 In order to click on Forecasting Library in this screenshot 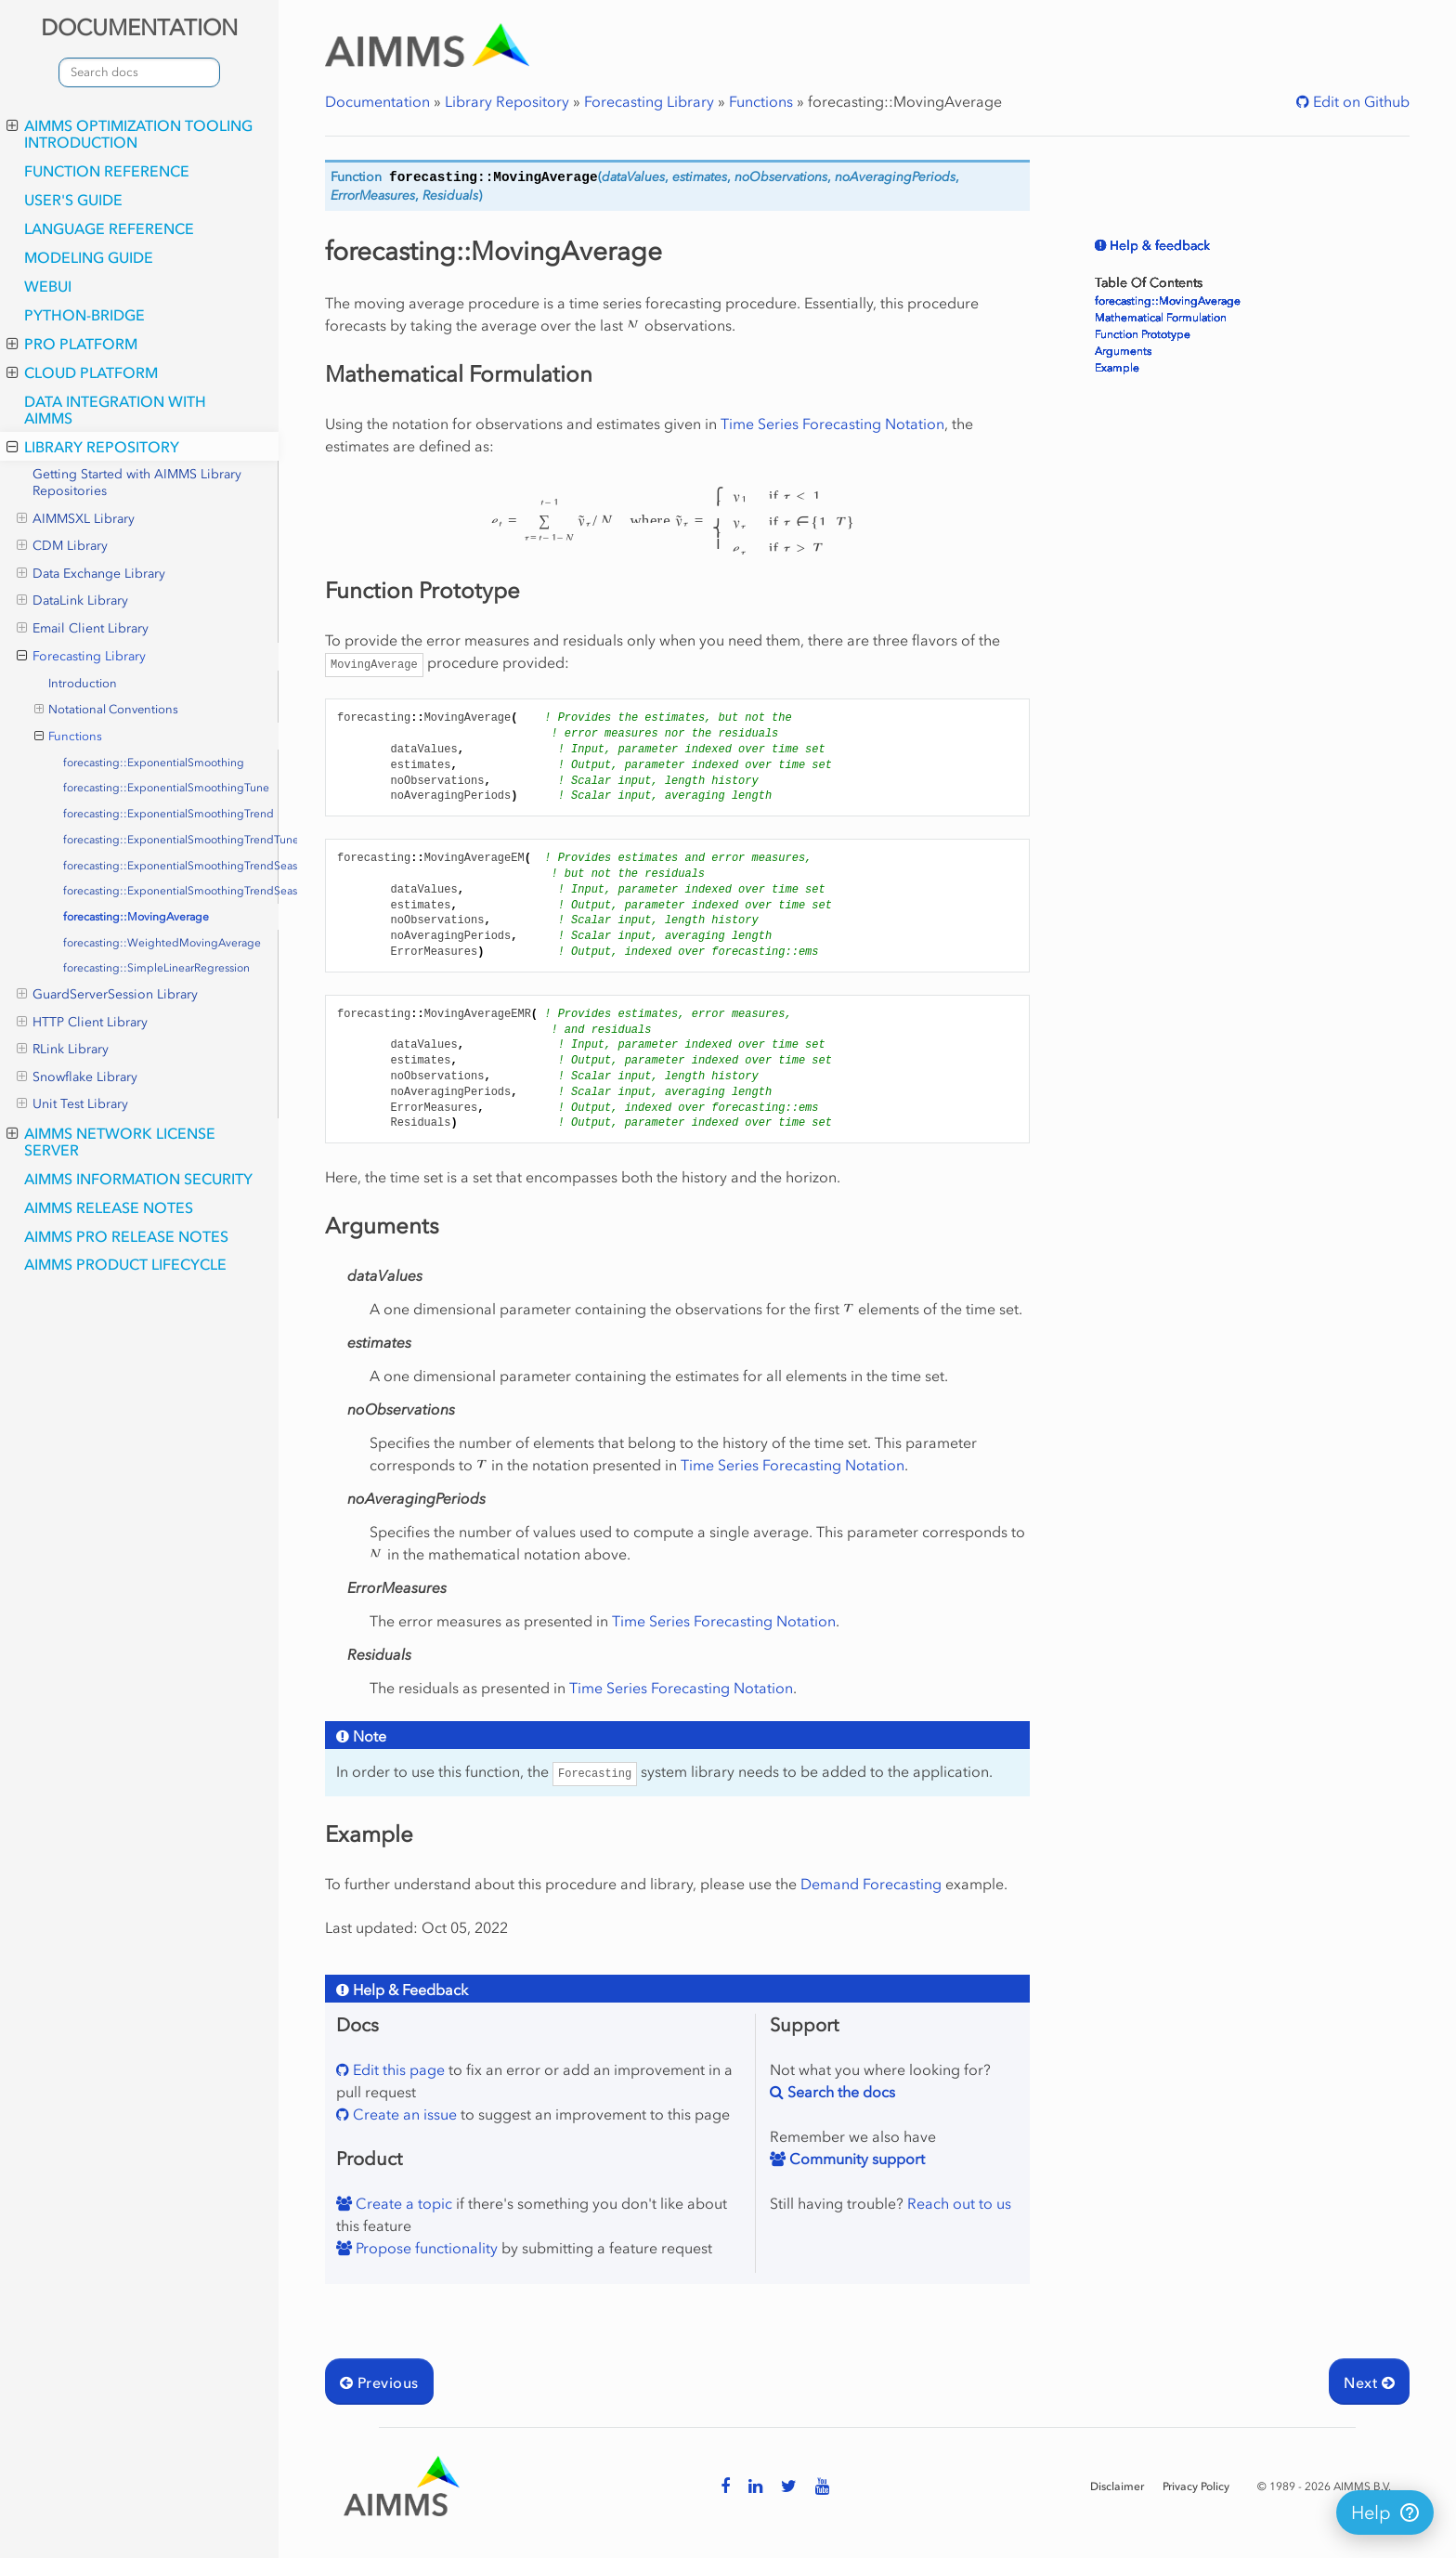, I will do `click(81, 656)`.